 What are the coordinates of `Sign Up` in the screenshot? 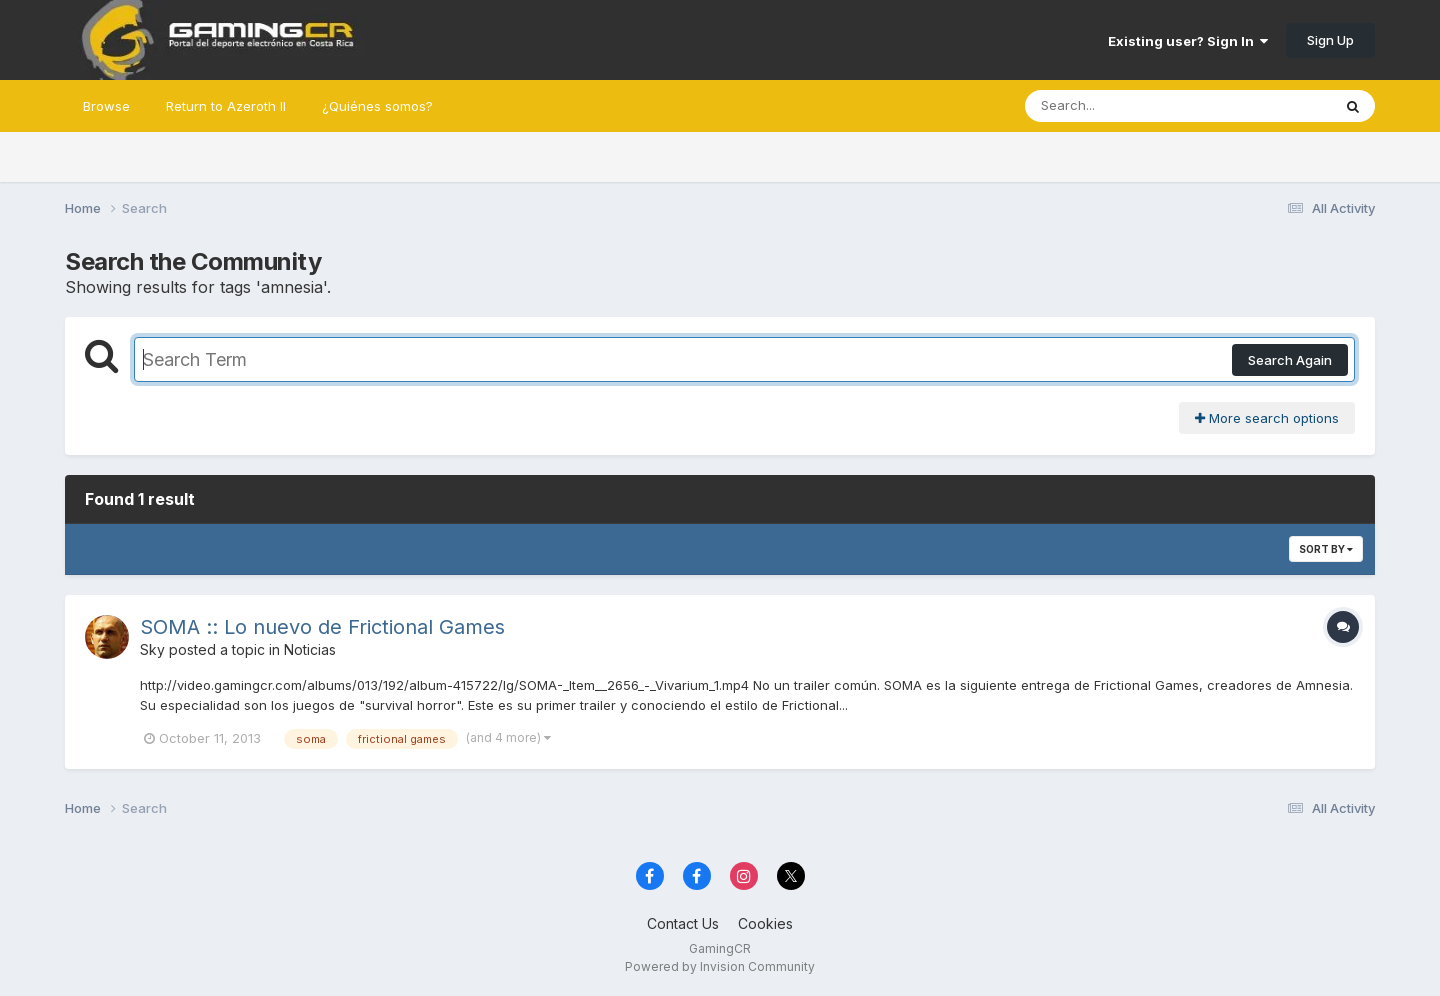 It's located at (1330, 40).